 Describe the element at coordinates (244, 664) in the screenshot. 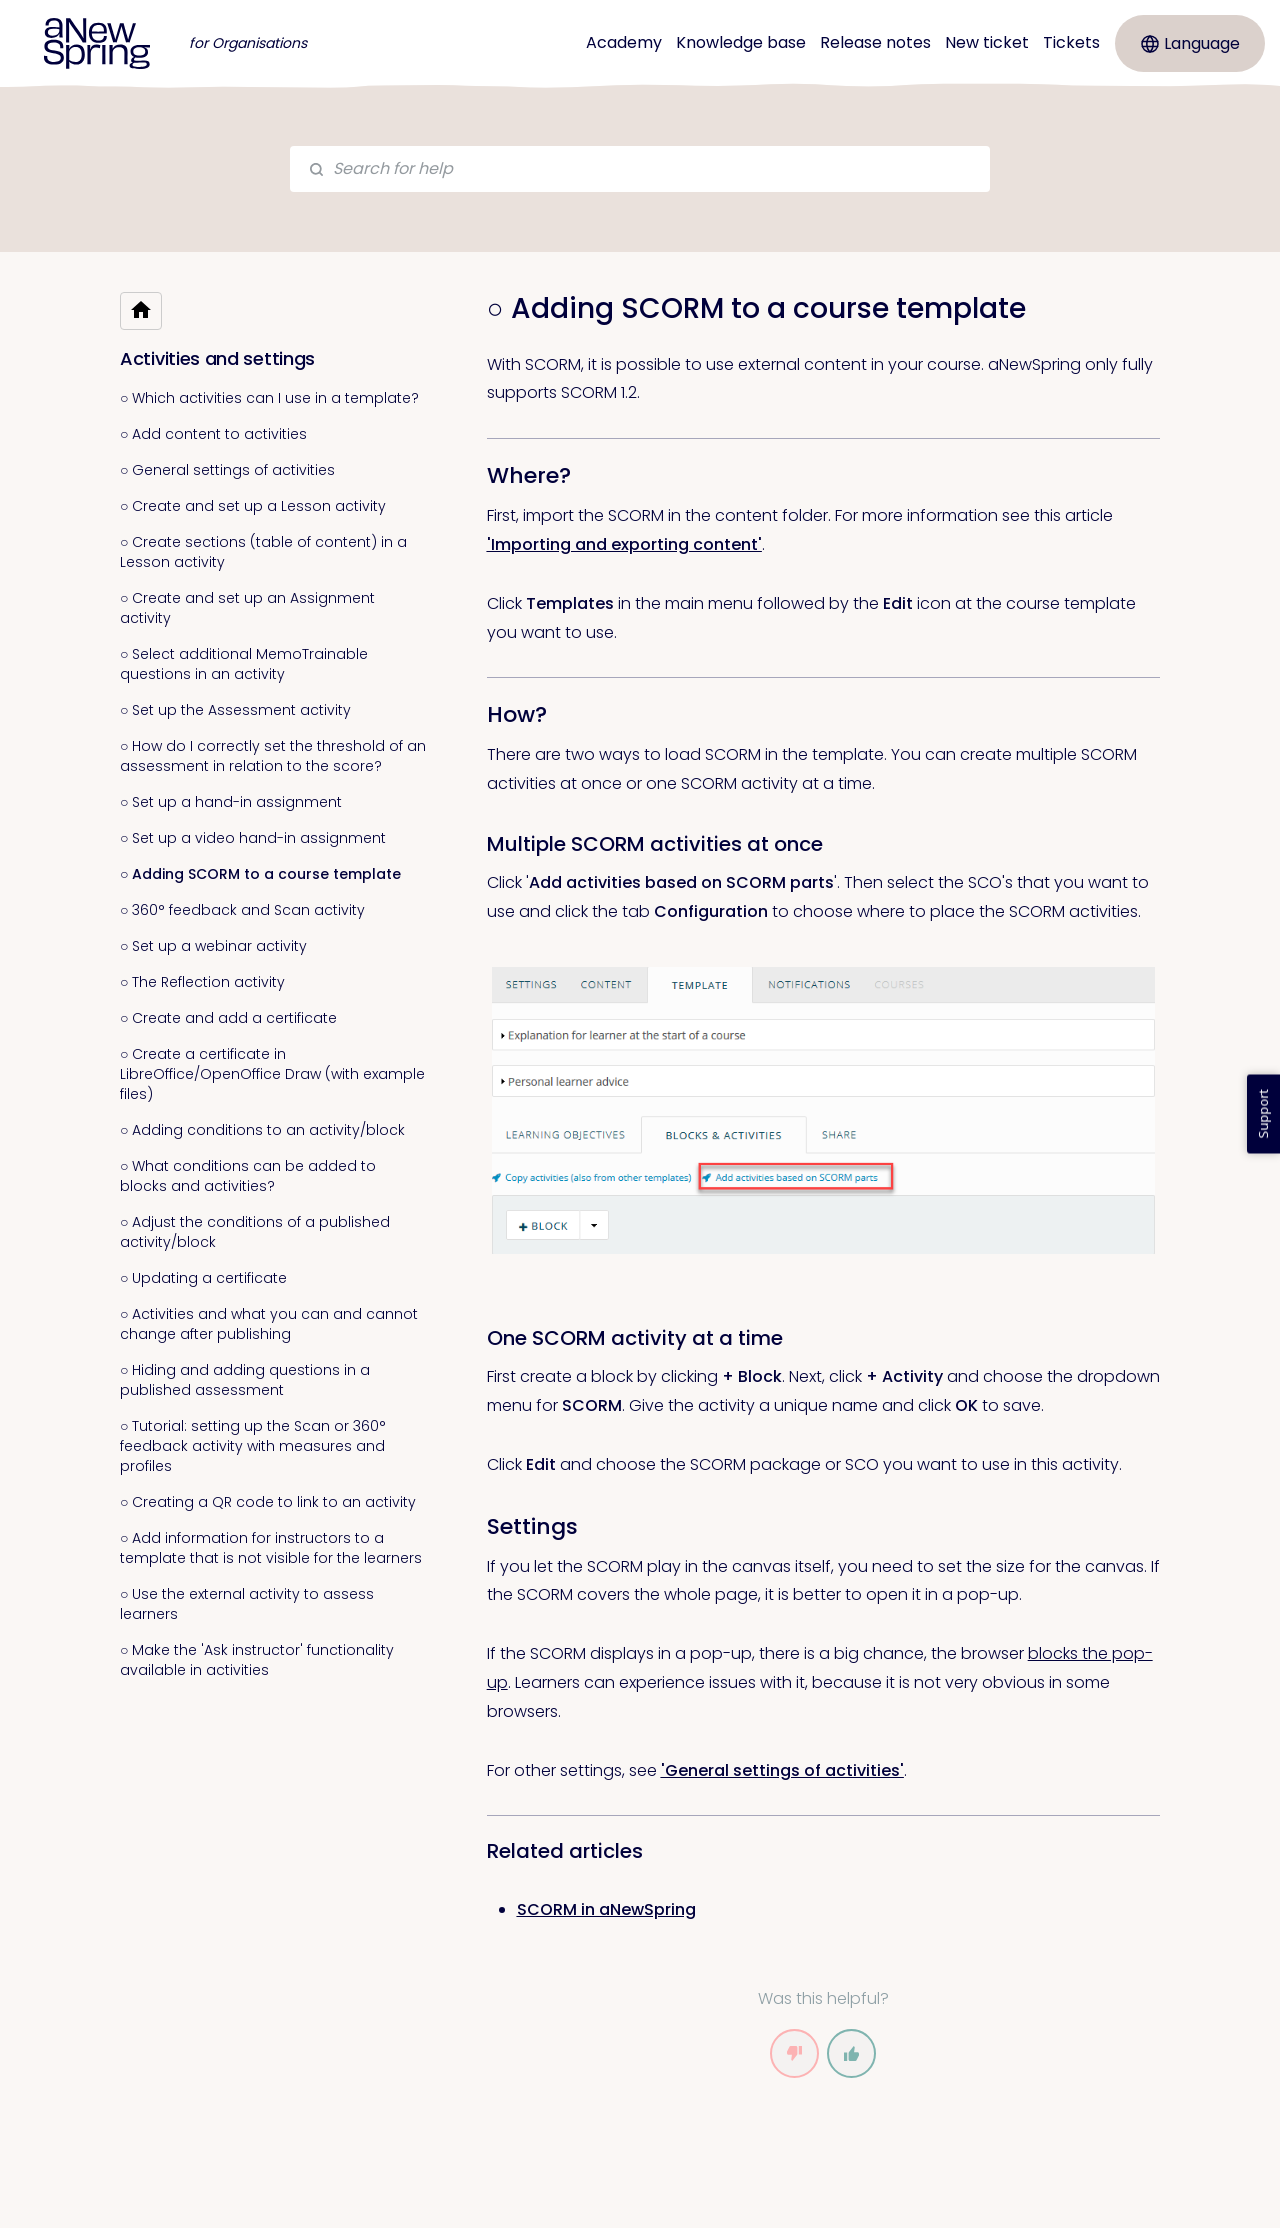

I see `○ Select additional MemoTrainable questions in an activity` at that location.